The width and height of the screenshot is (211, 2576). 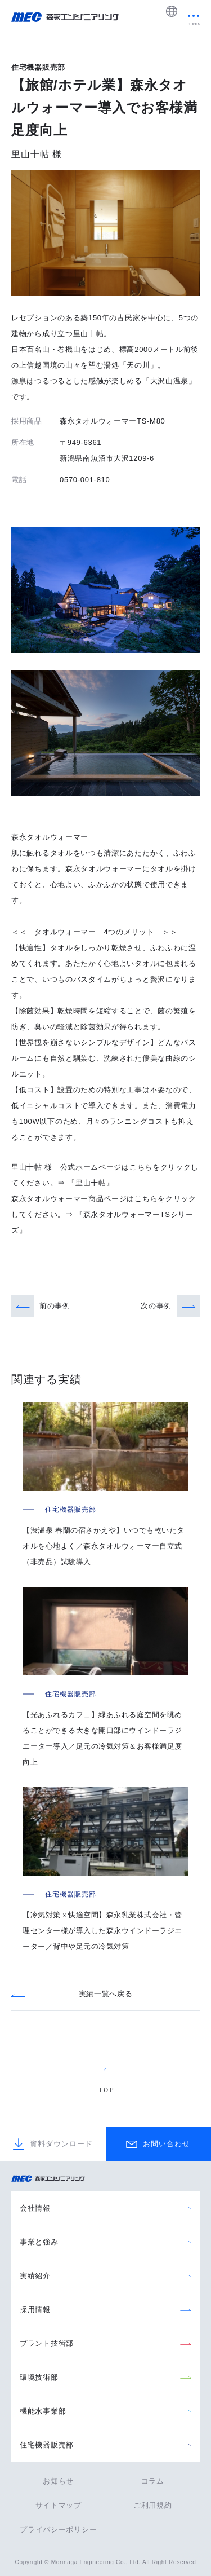 I want to click on サイトマップ, so click(x=58, y=2505).